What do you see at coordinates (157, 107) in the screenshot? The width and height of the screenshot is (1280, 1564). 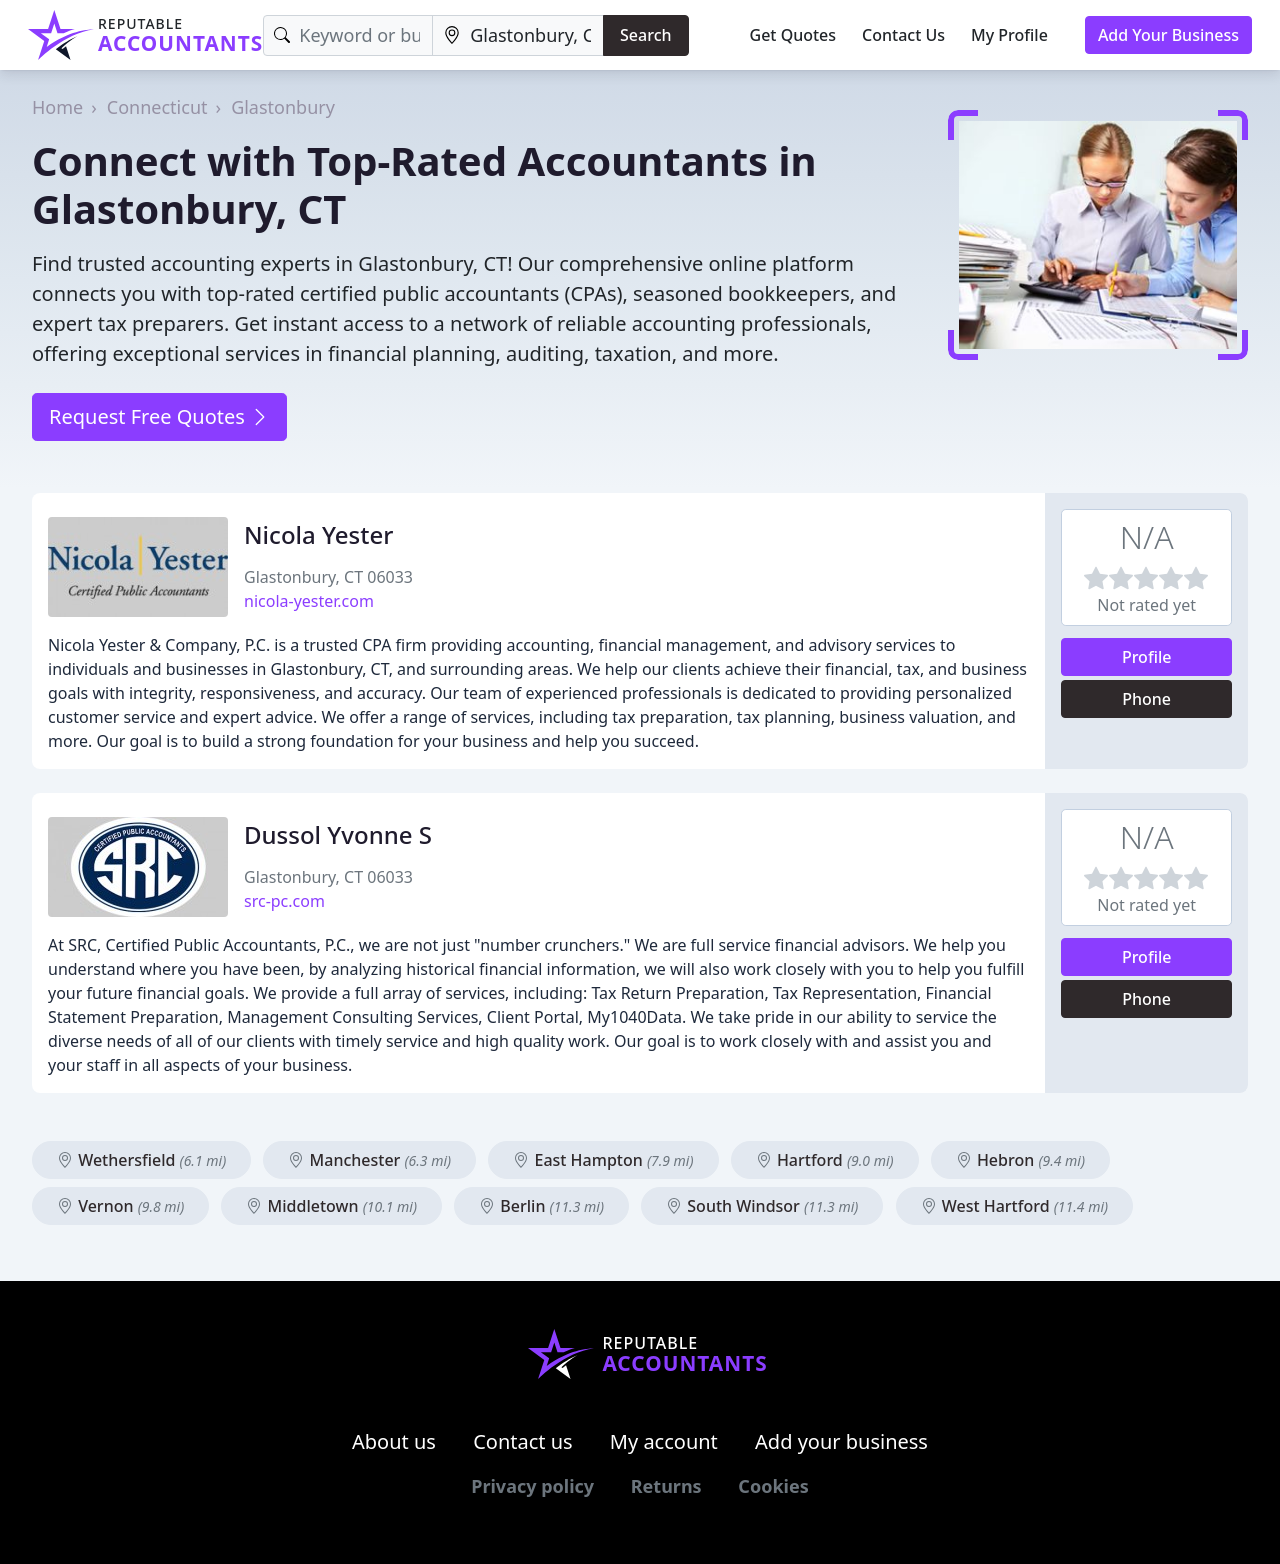 I see `Connecticut` at bounding box center [157, 107].